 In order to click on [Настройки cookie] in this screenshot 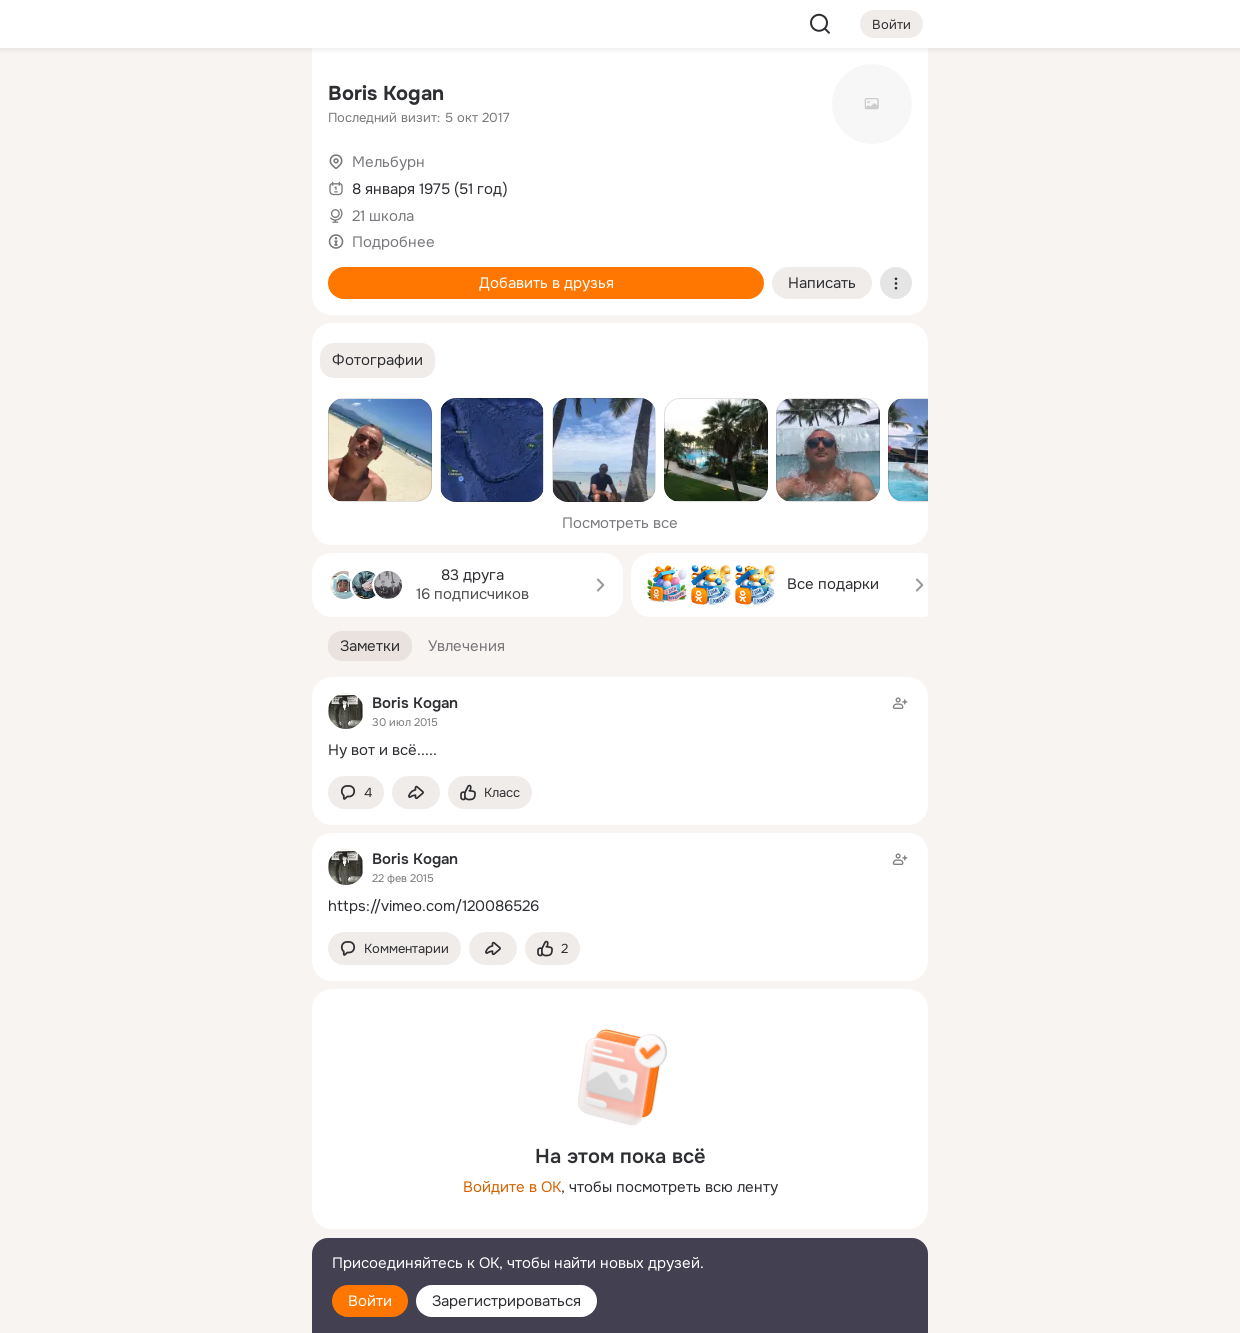, I will do `click(164, 1306)`.